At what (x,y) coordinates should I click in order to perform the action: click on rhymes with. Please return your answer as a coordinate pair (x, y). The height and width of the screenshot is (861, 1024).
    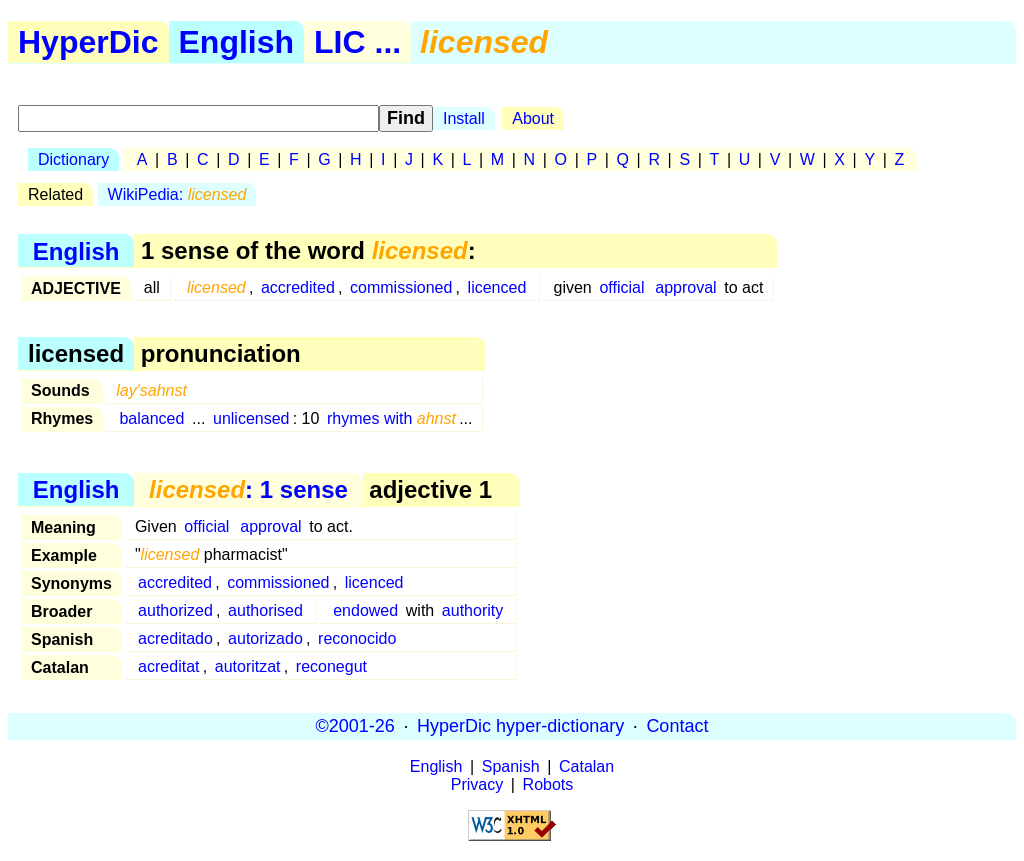
    Looking at the image, I should click on (391, 418).